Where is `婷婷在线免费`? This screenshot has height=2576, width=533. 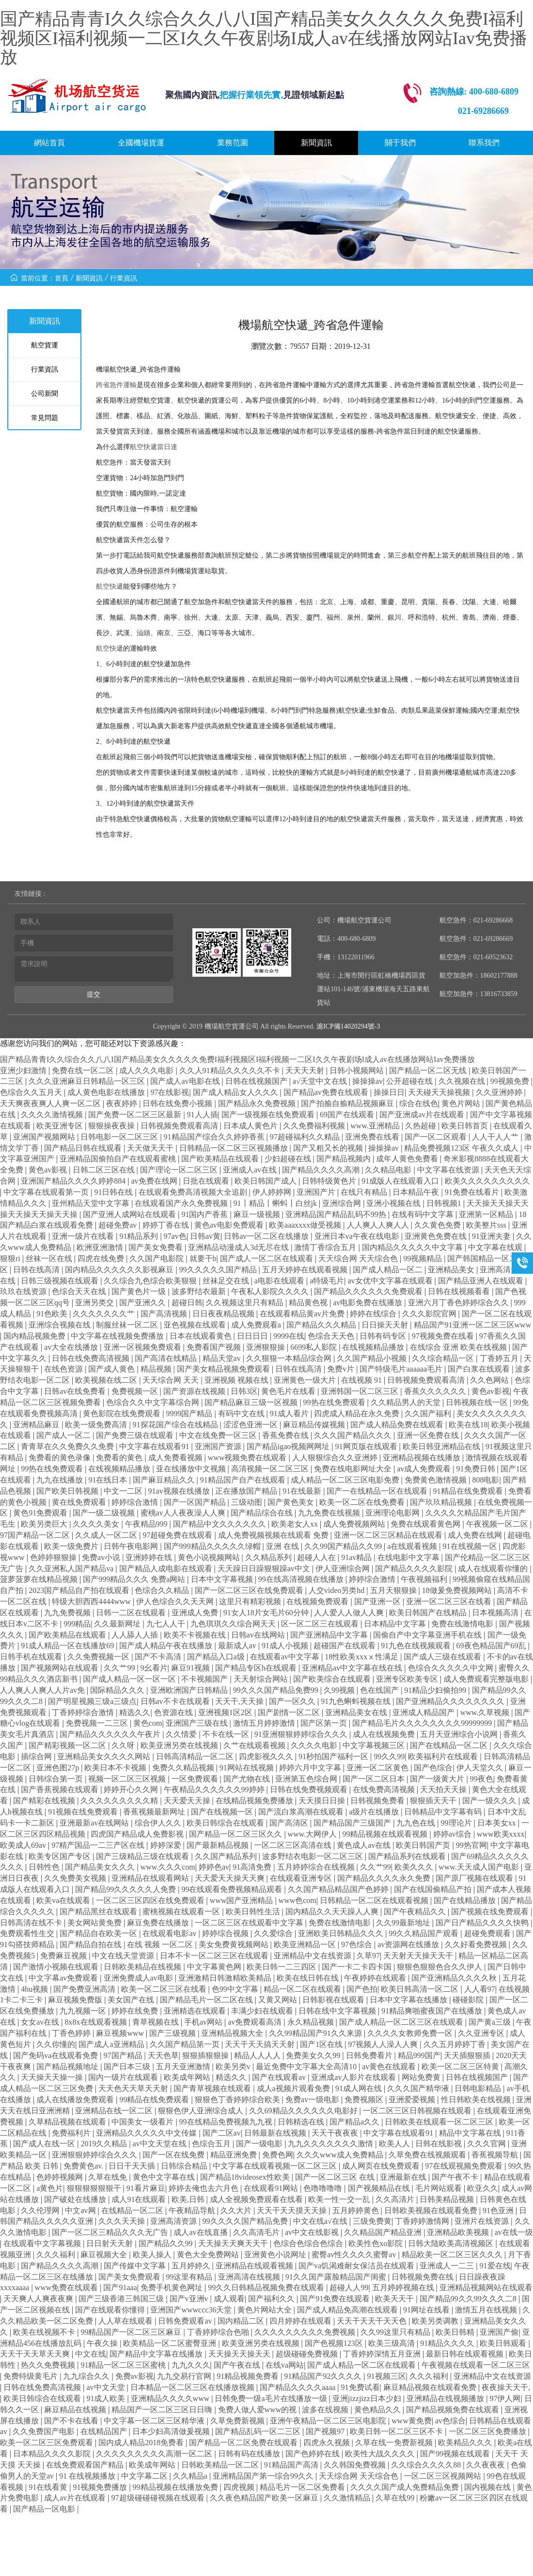
婷婷在线免费 is located at coordinates (135, 2011).